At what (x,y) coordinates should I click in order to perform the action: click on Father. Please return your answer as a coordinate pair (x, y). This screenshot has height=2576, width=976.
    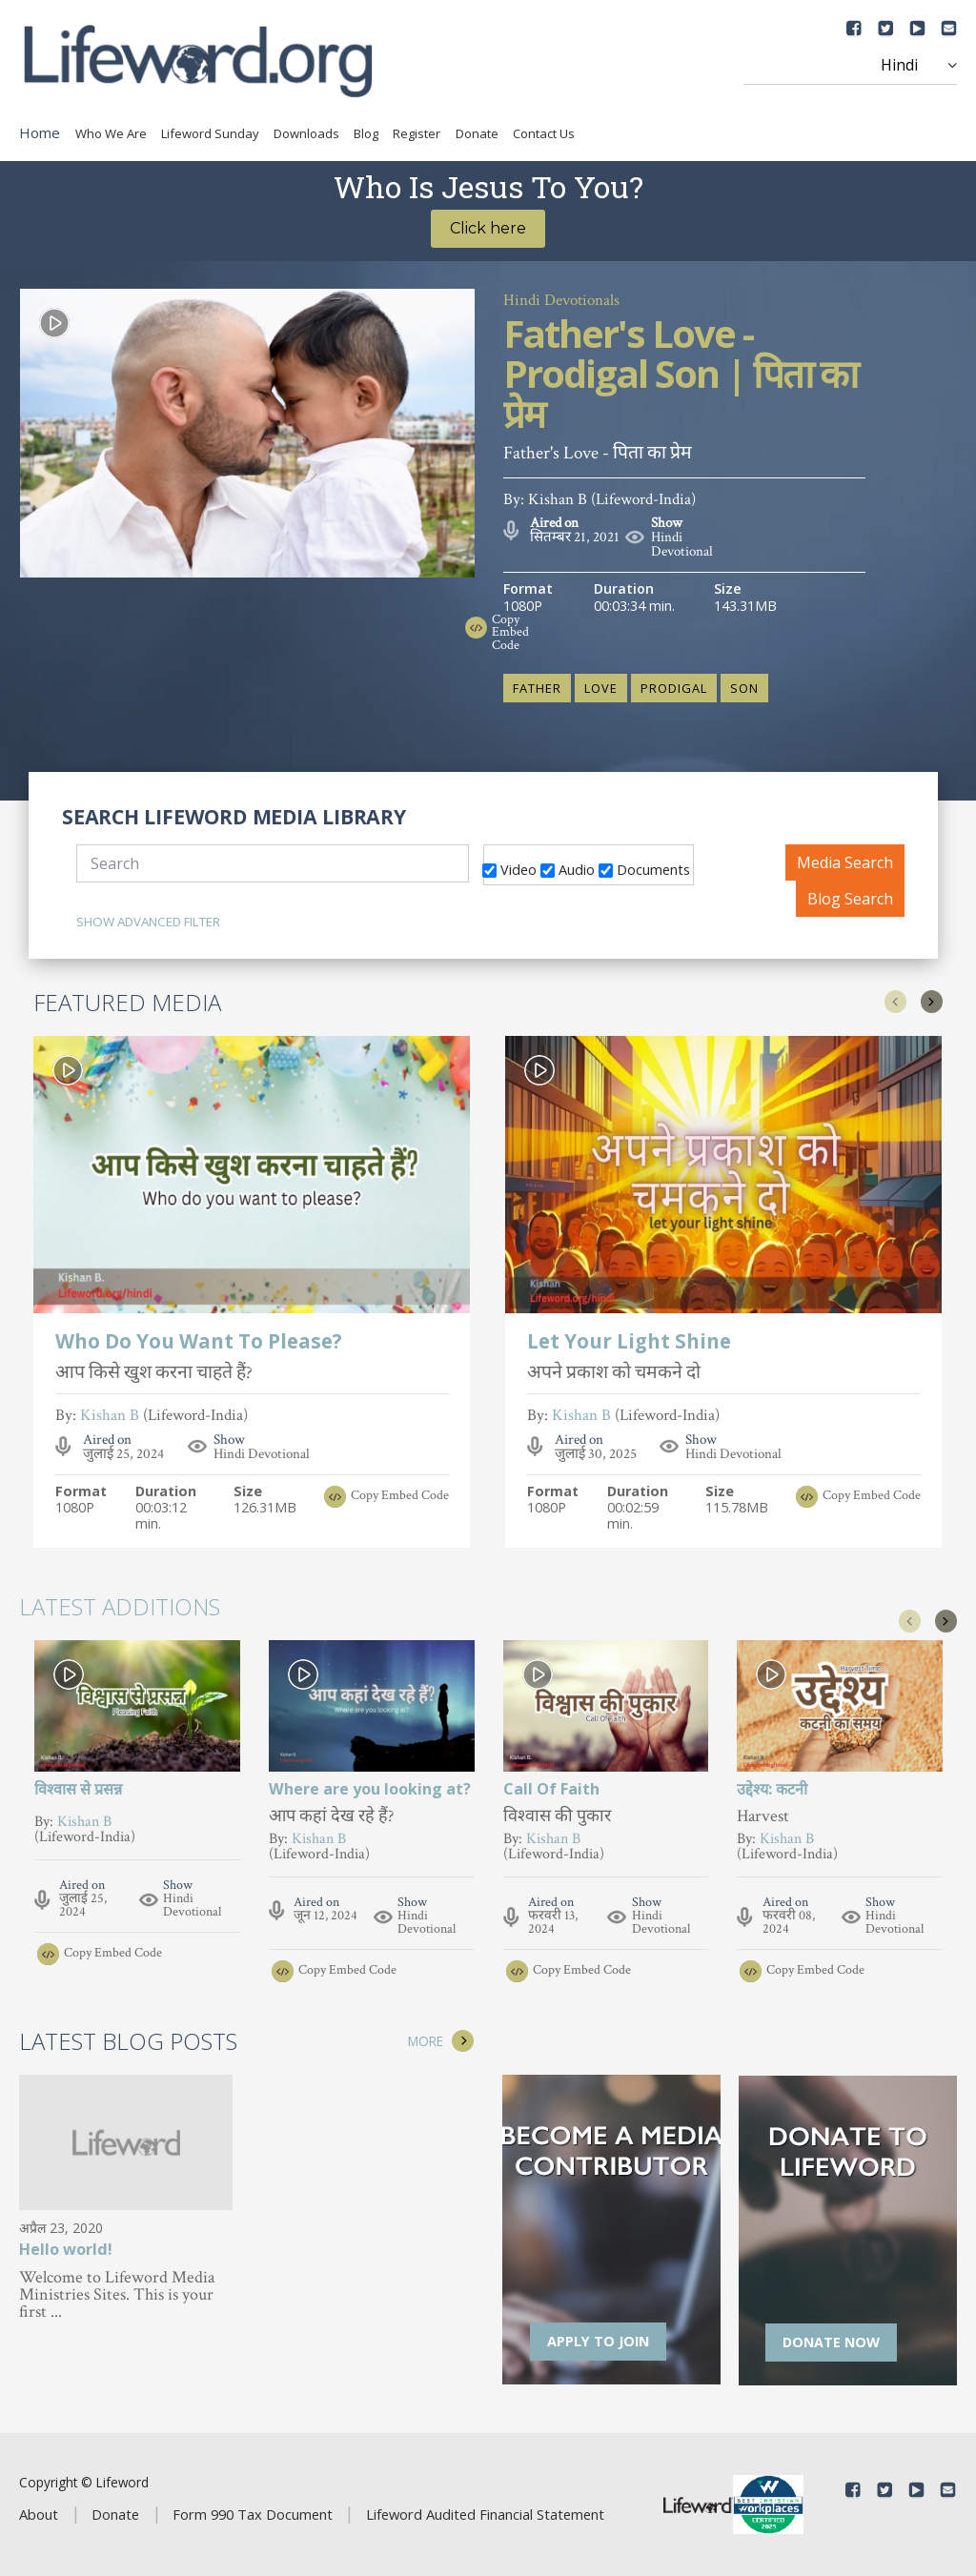
    Looking at the image, I should click on (537, 688).